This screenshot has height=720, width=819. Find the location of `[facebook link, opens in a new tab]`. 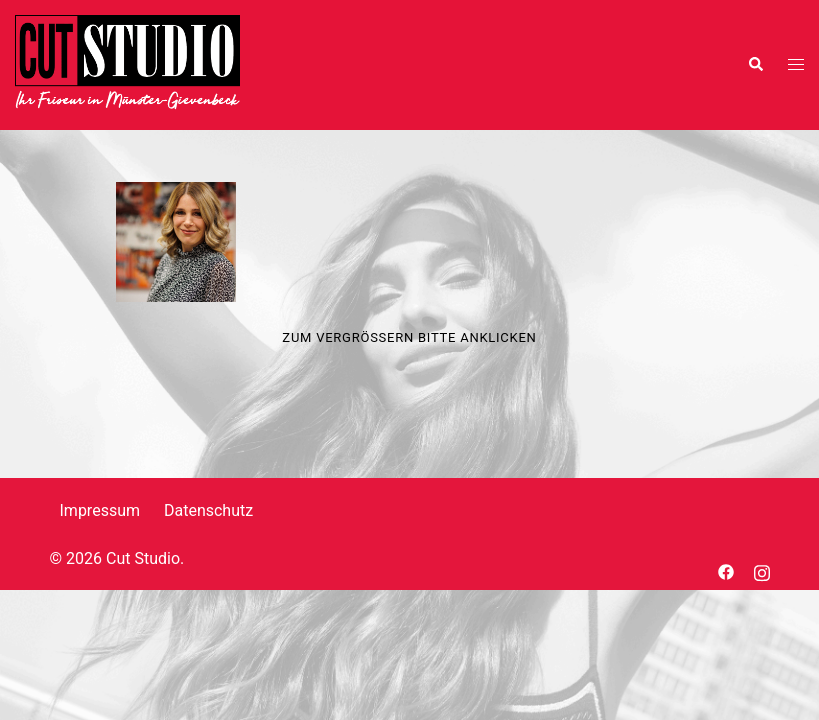

[facebook link, opens in a new tab] is located at coordinates (726, 570).